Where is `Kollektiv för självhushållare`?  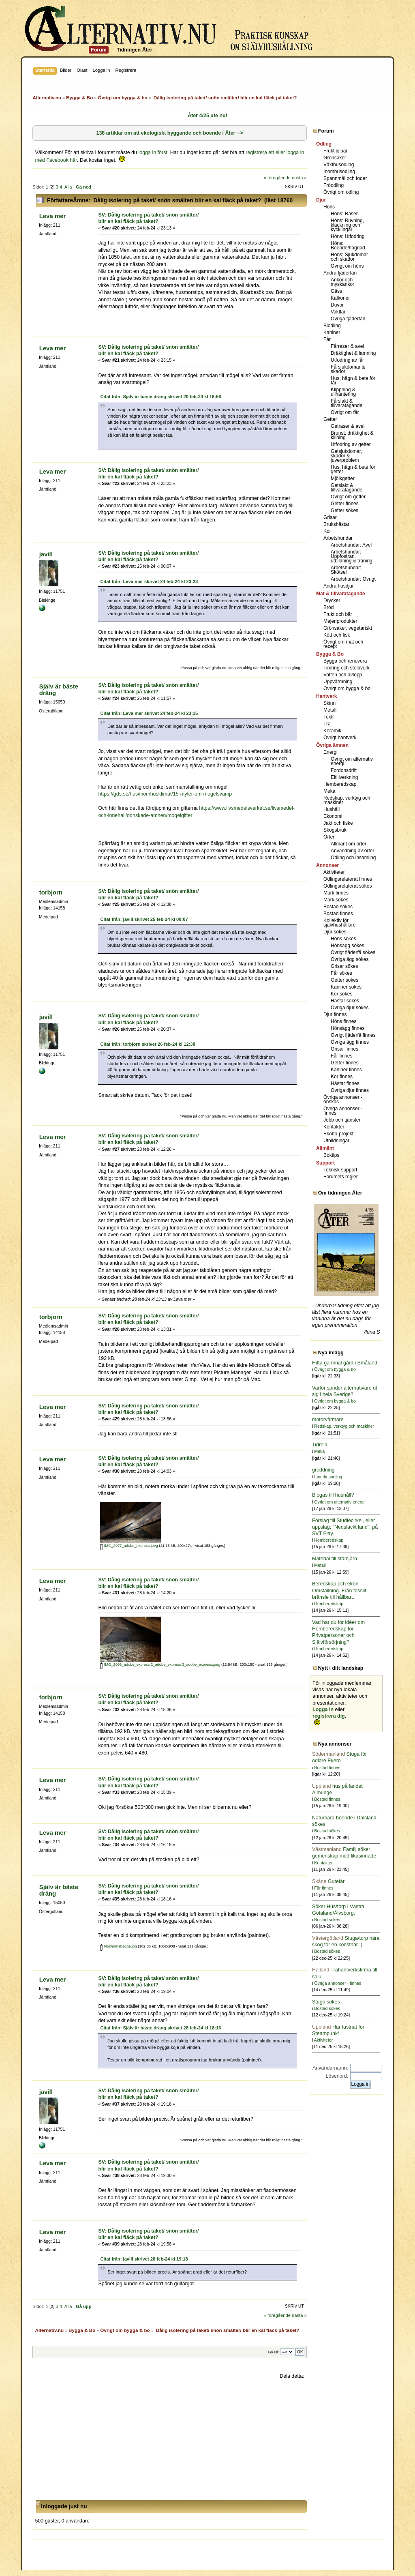 Kollektiv för självhushållare is located at coordinates (339, 923).